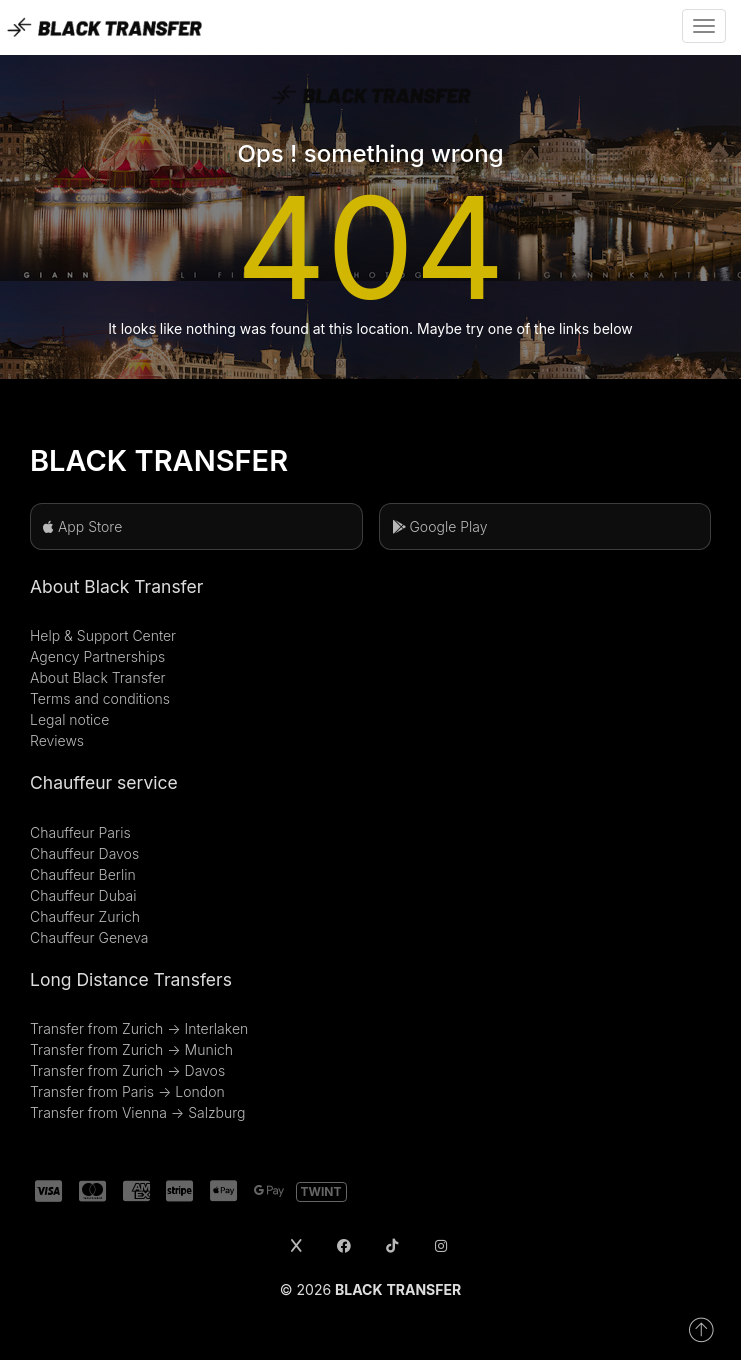 The width and height of the screenshot is (741, 1360). I want to click on About Black Transfer, so click(98, 677).